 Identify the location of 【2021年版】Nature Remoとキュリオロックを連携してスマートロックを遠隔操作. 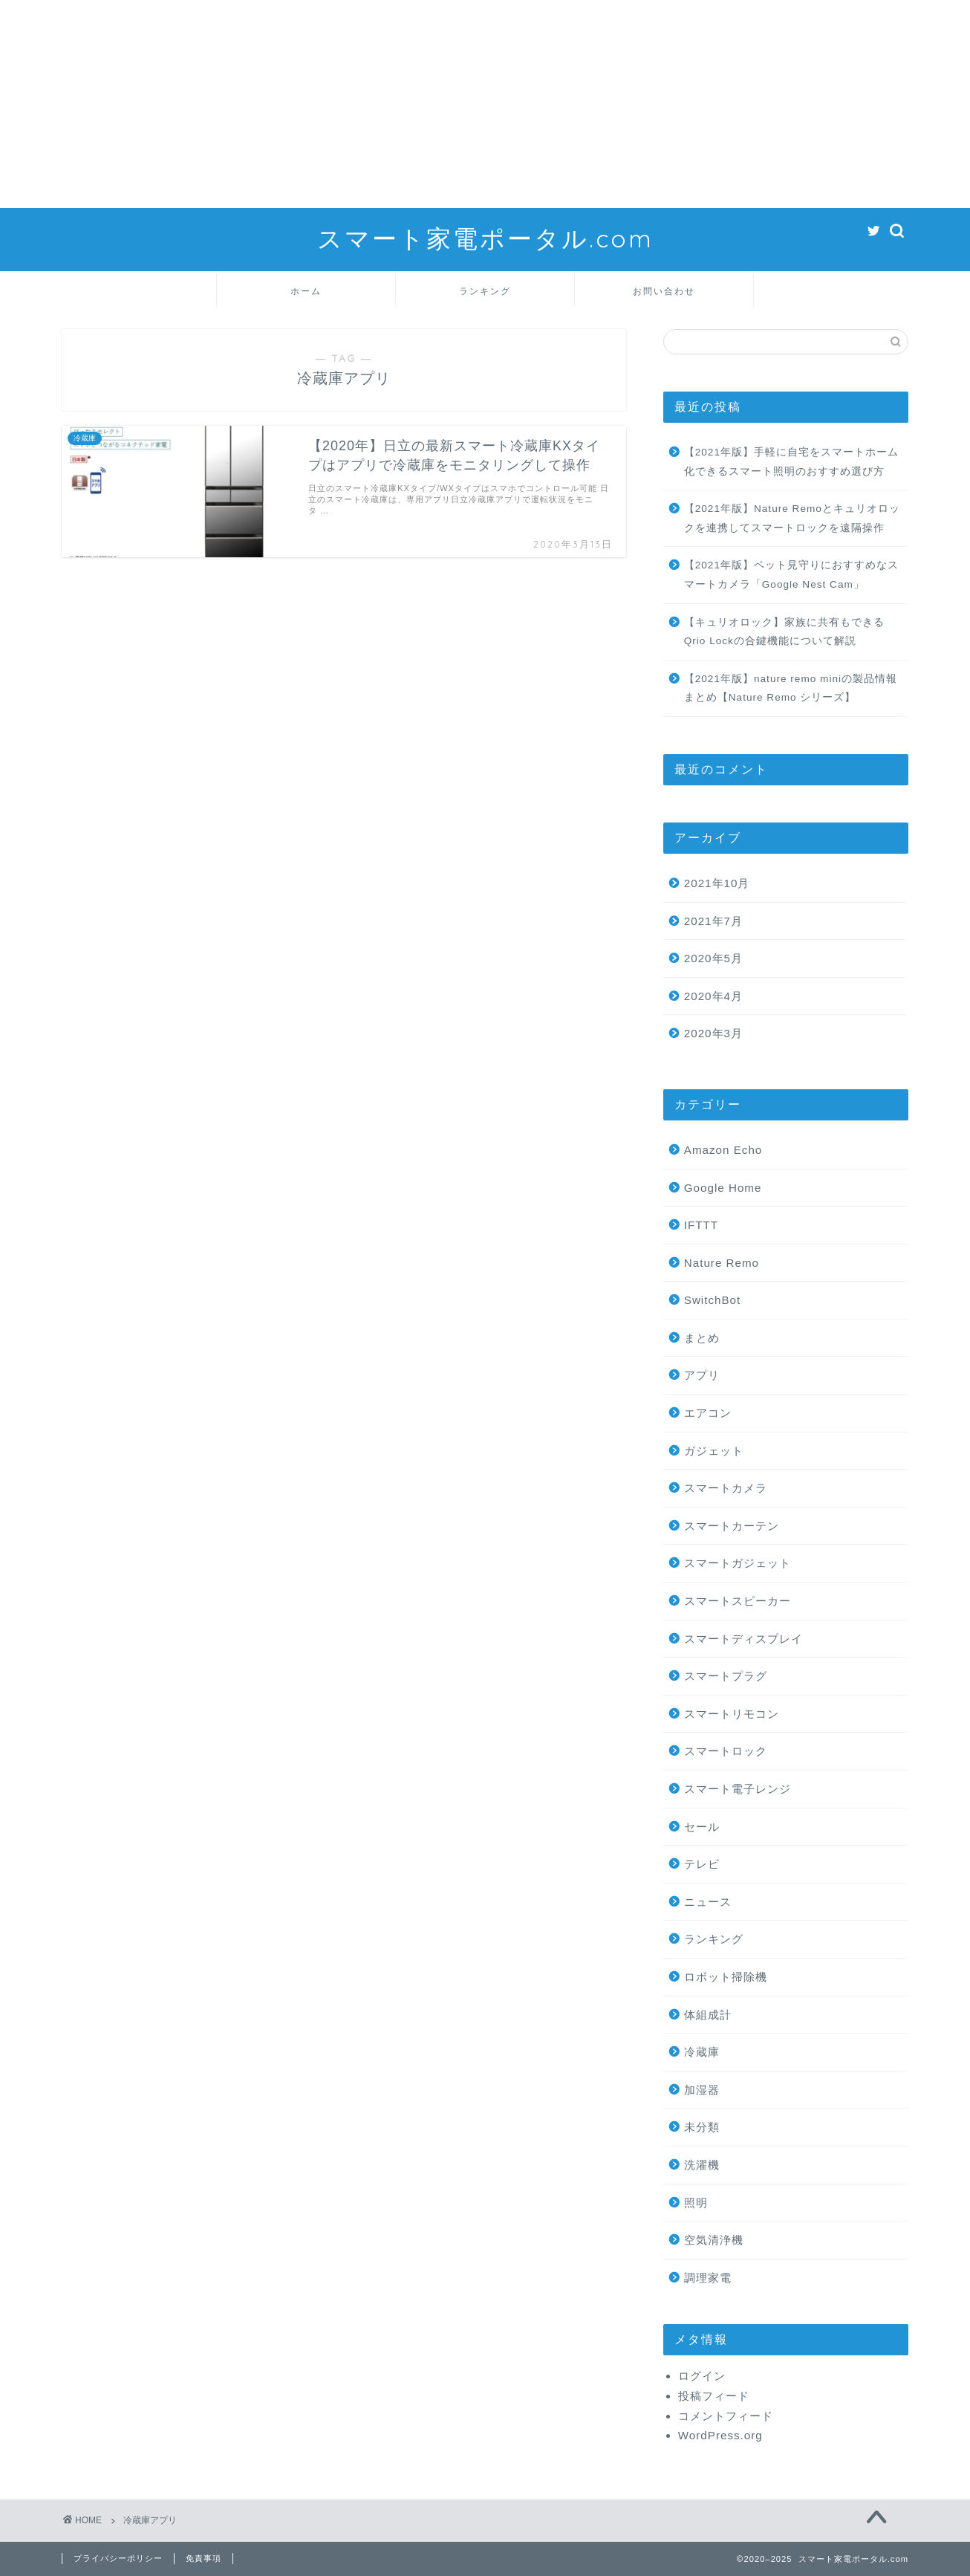
(792, 518).